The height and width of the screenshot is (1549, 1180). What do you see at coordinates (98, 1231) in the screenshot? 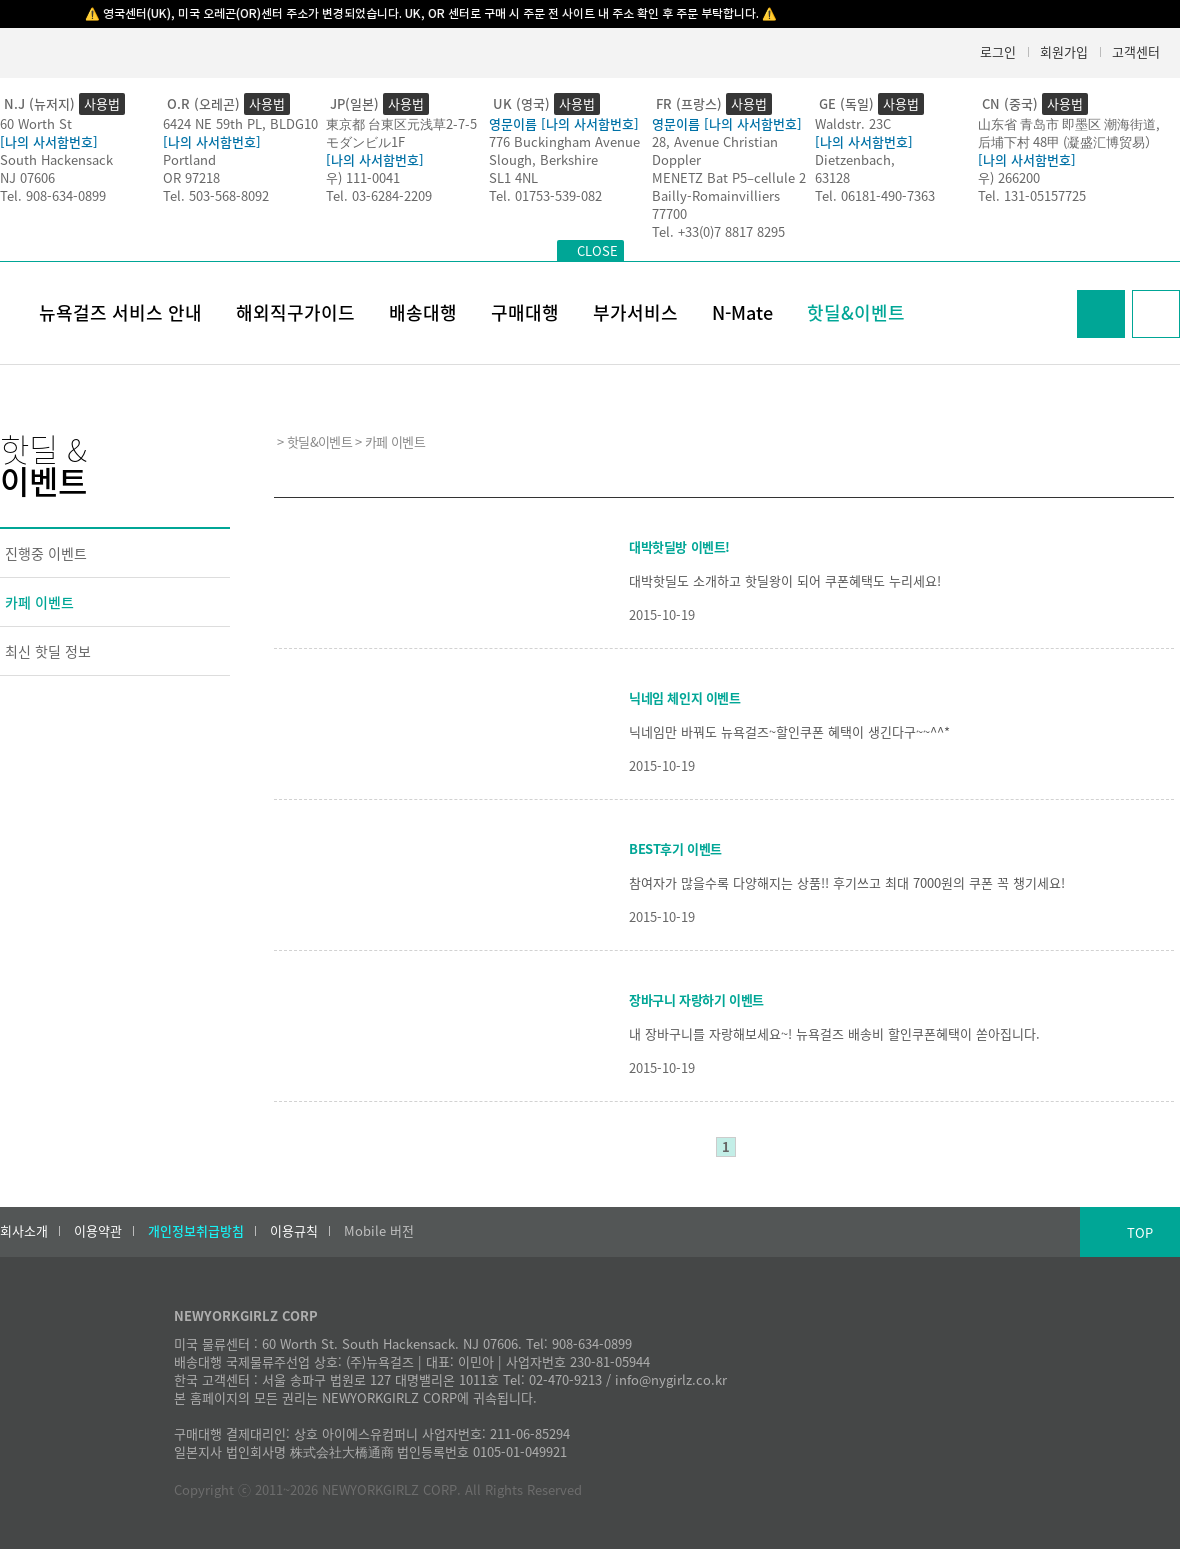
I see `이용약관` at bounding box center [98, 1231].